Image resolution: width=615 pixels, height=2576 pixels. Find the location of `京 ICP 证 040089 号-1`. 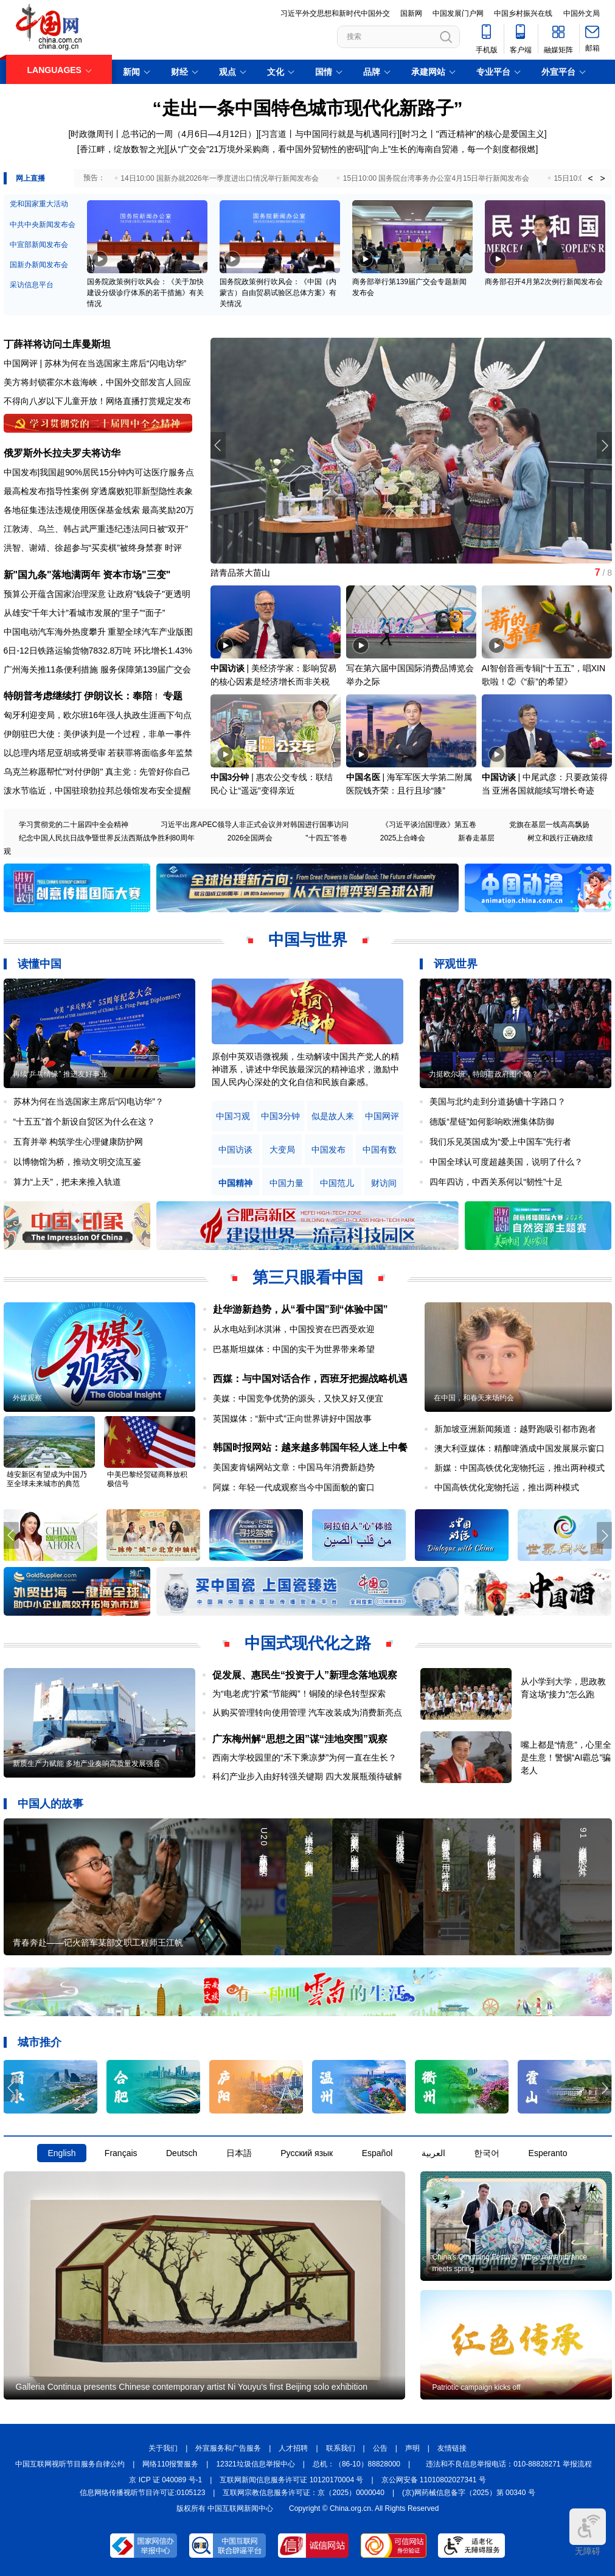

京 ICP 证 040089 号-1 is located at coordinates (165, 2480).